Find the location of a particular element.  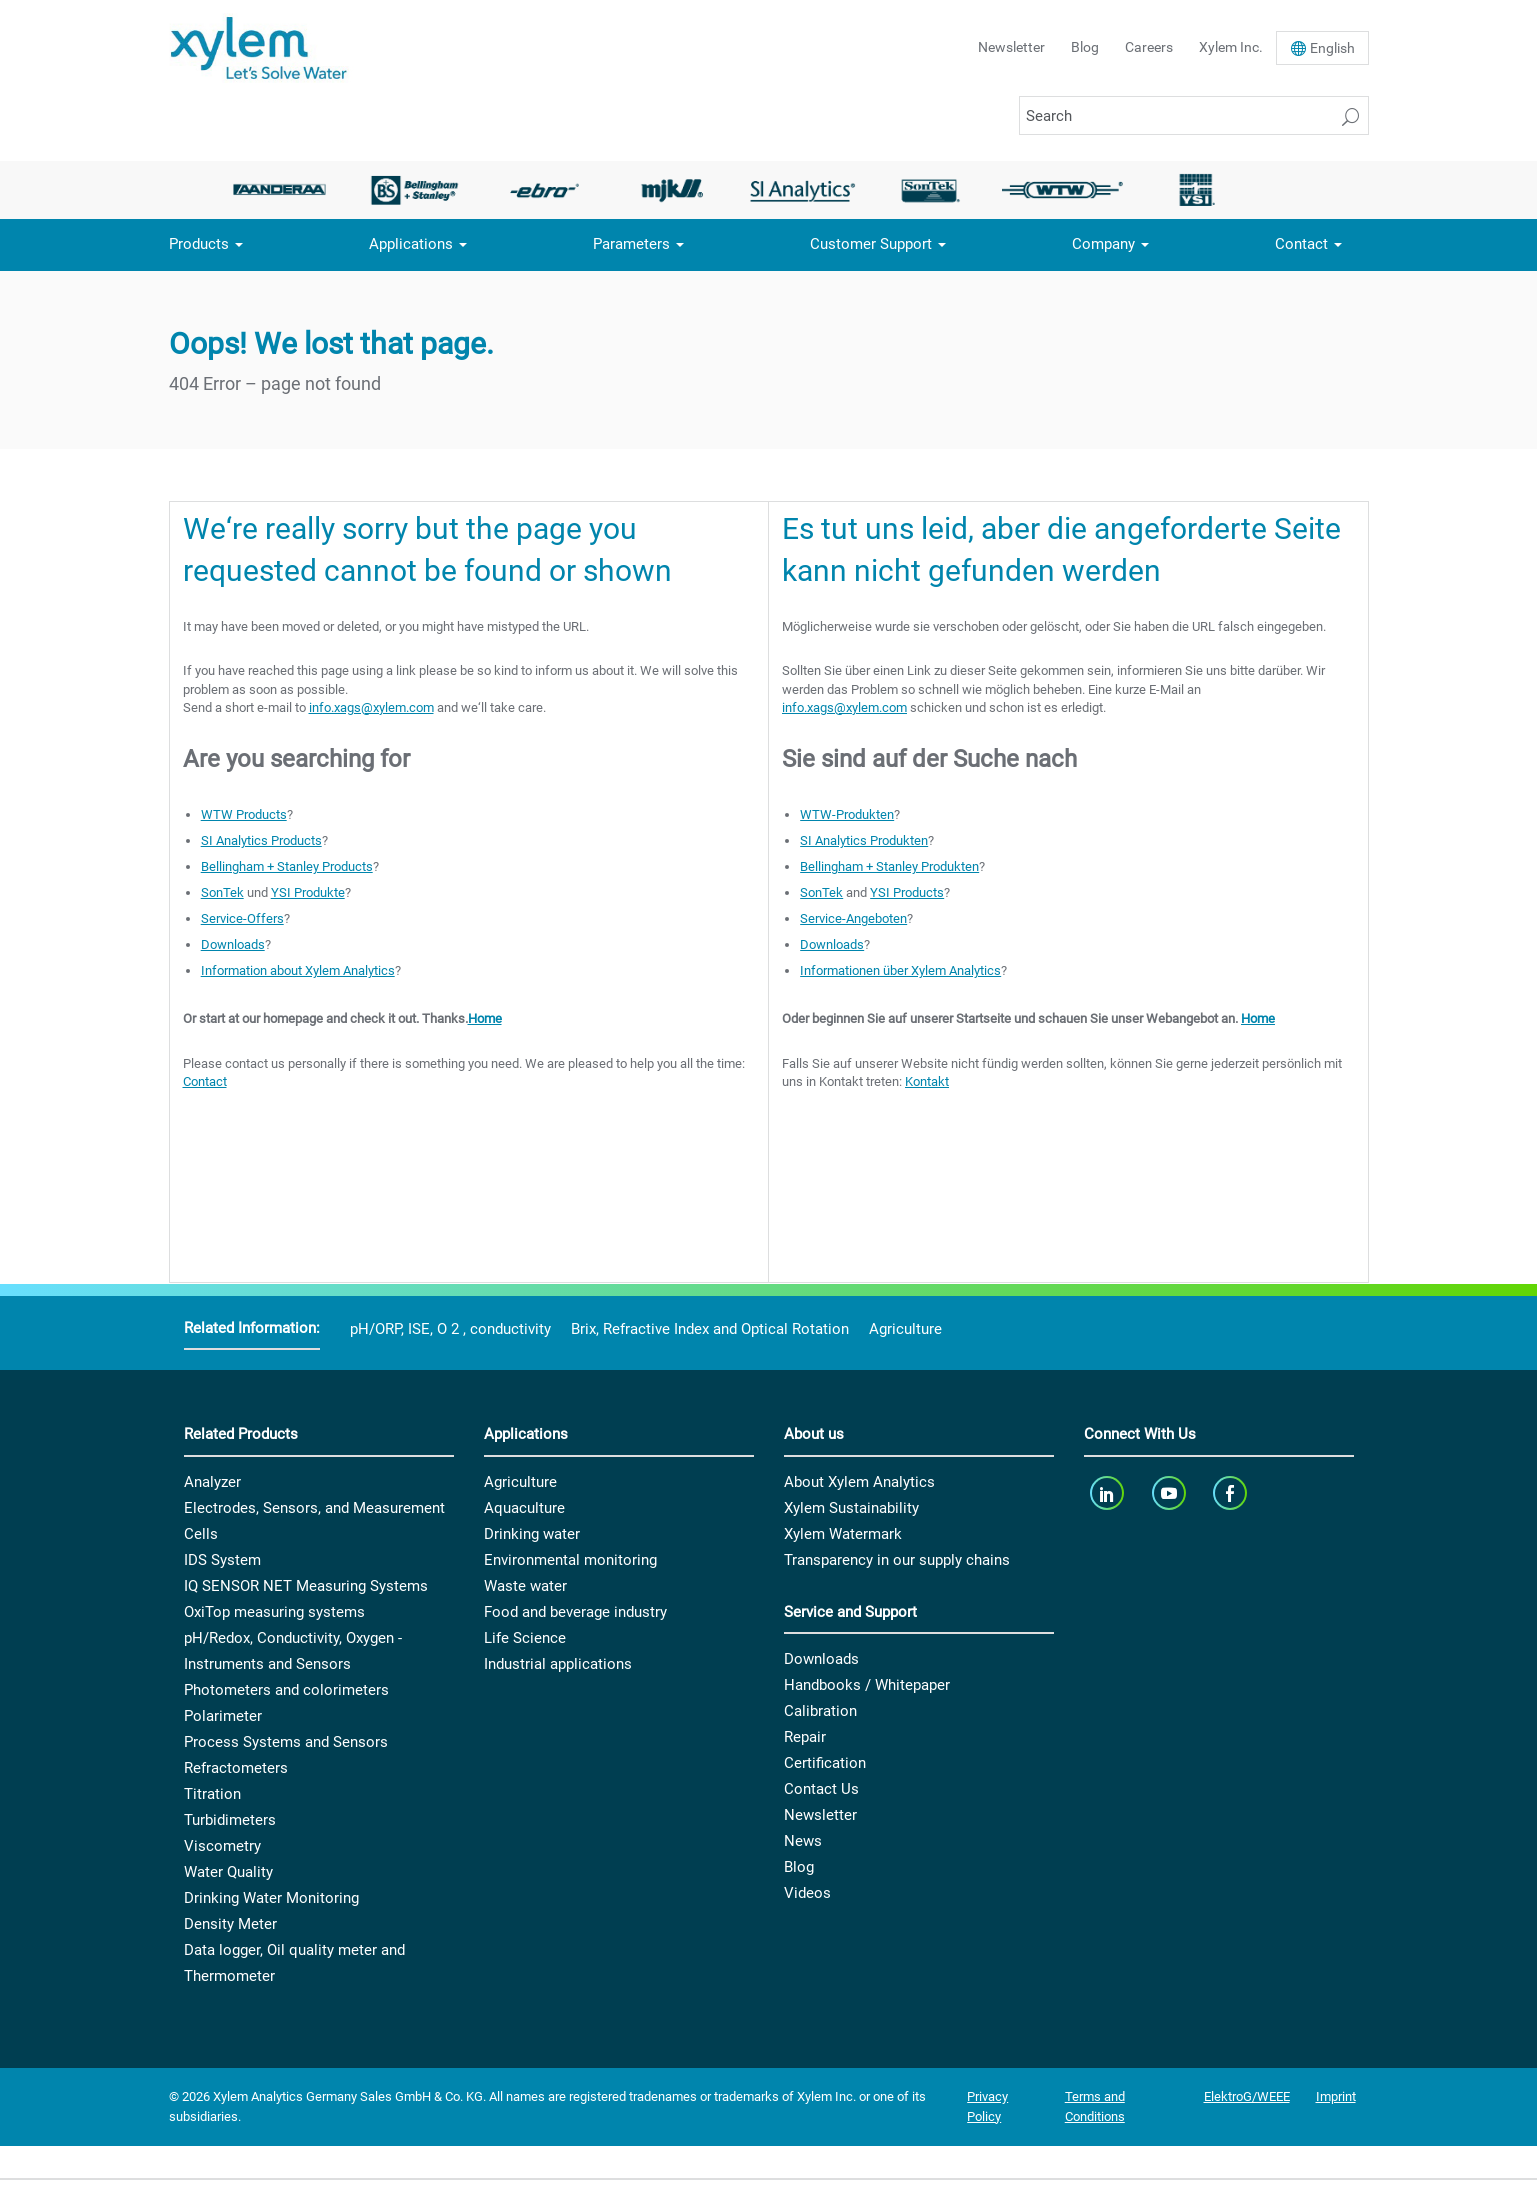

Parameters is located at coordinates (631, 244).